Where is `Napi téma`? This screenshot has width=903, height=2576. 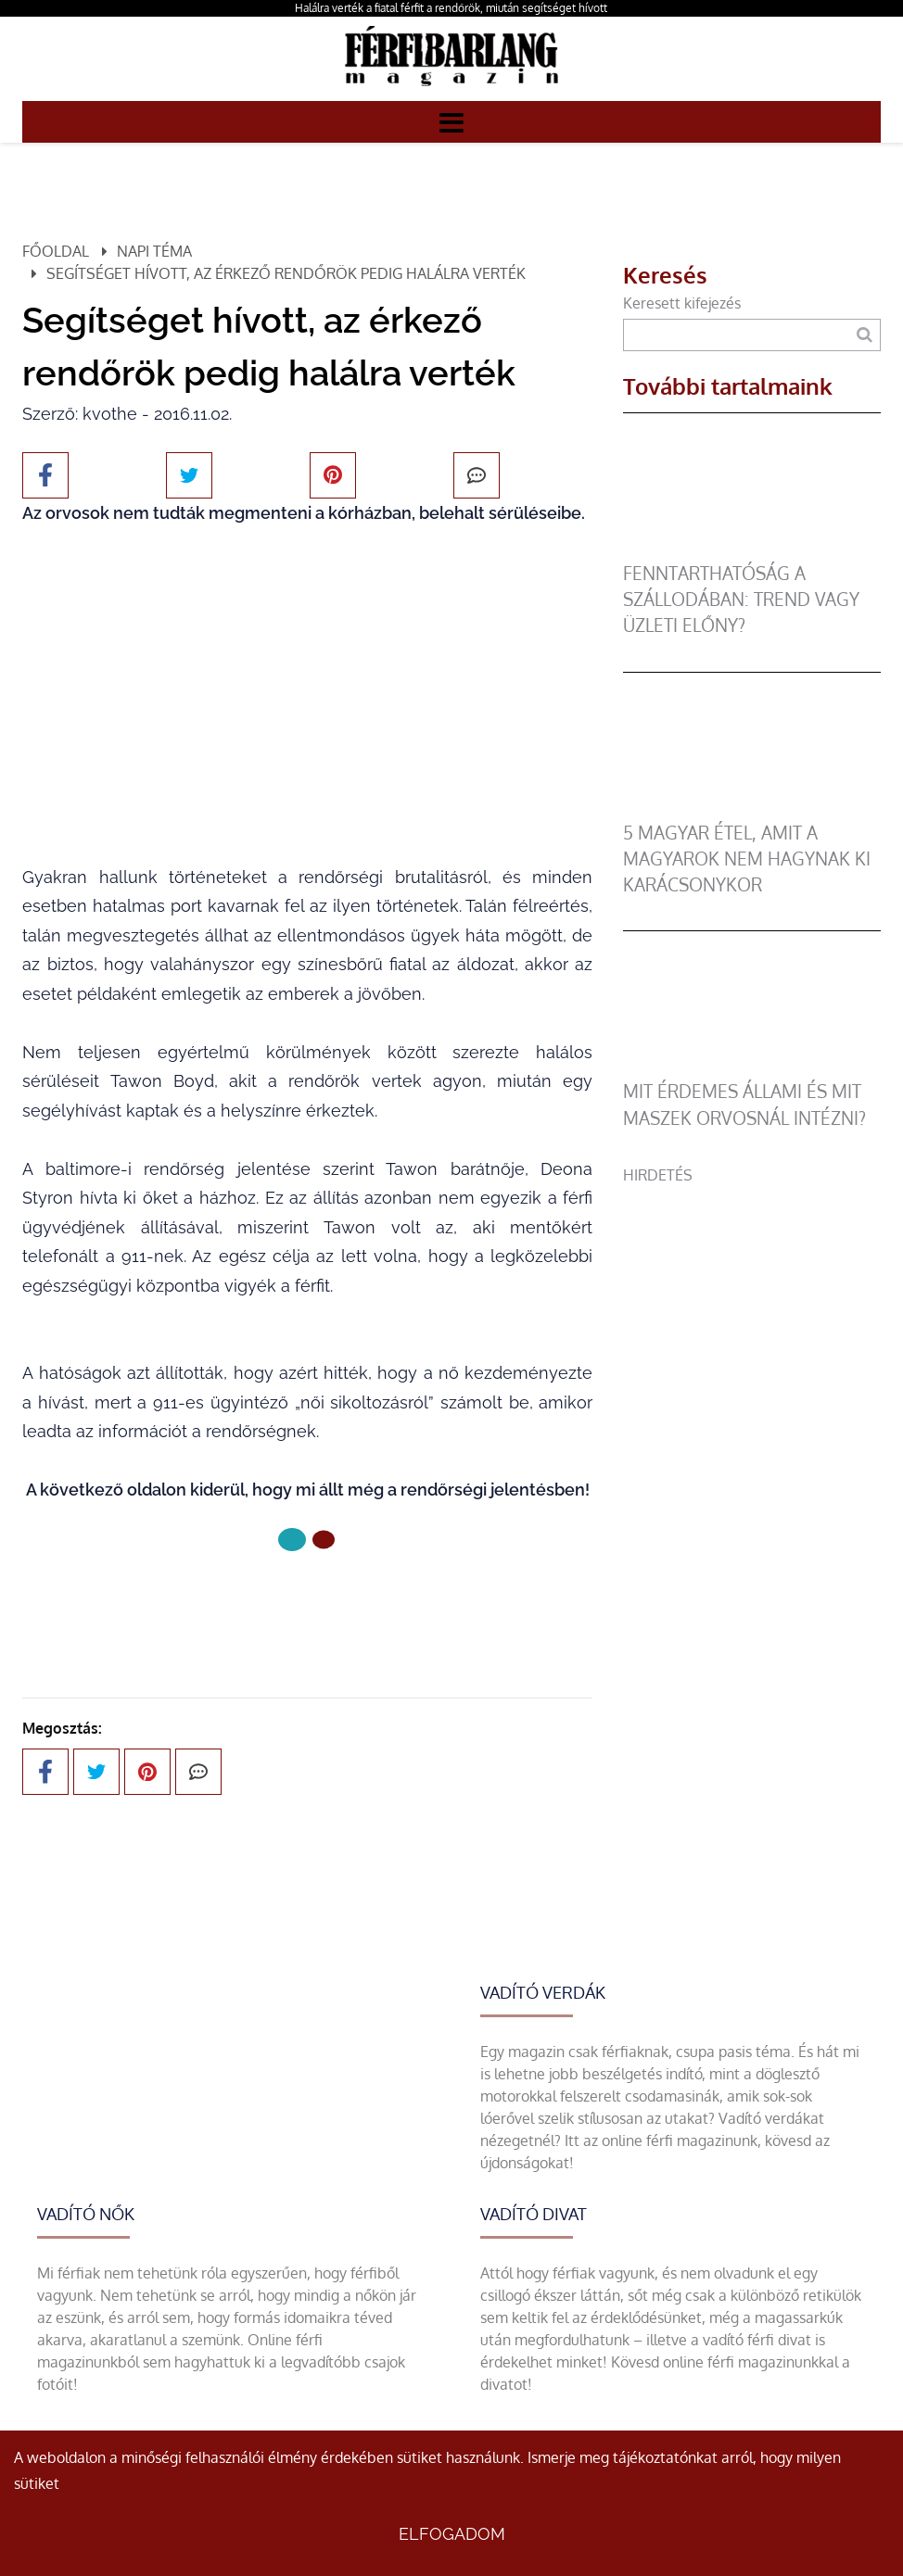 Napi téma is located at coordinates (154, 251).